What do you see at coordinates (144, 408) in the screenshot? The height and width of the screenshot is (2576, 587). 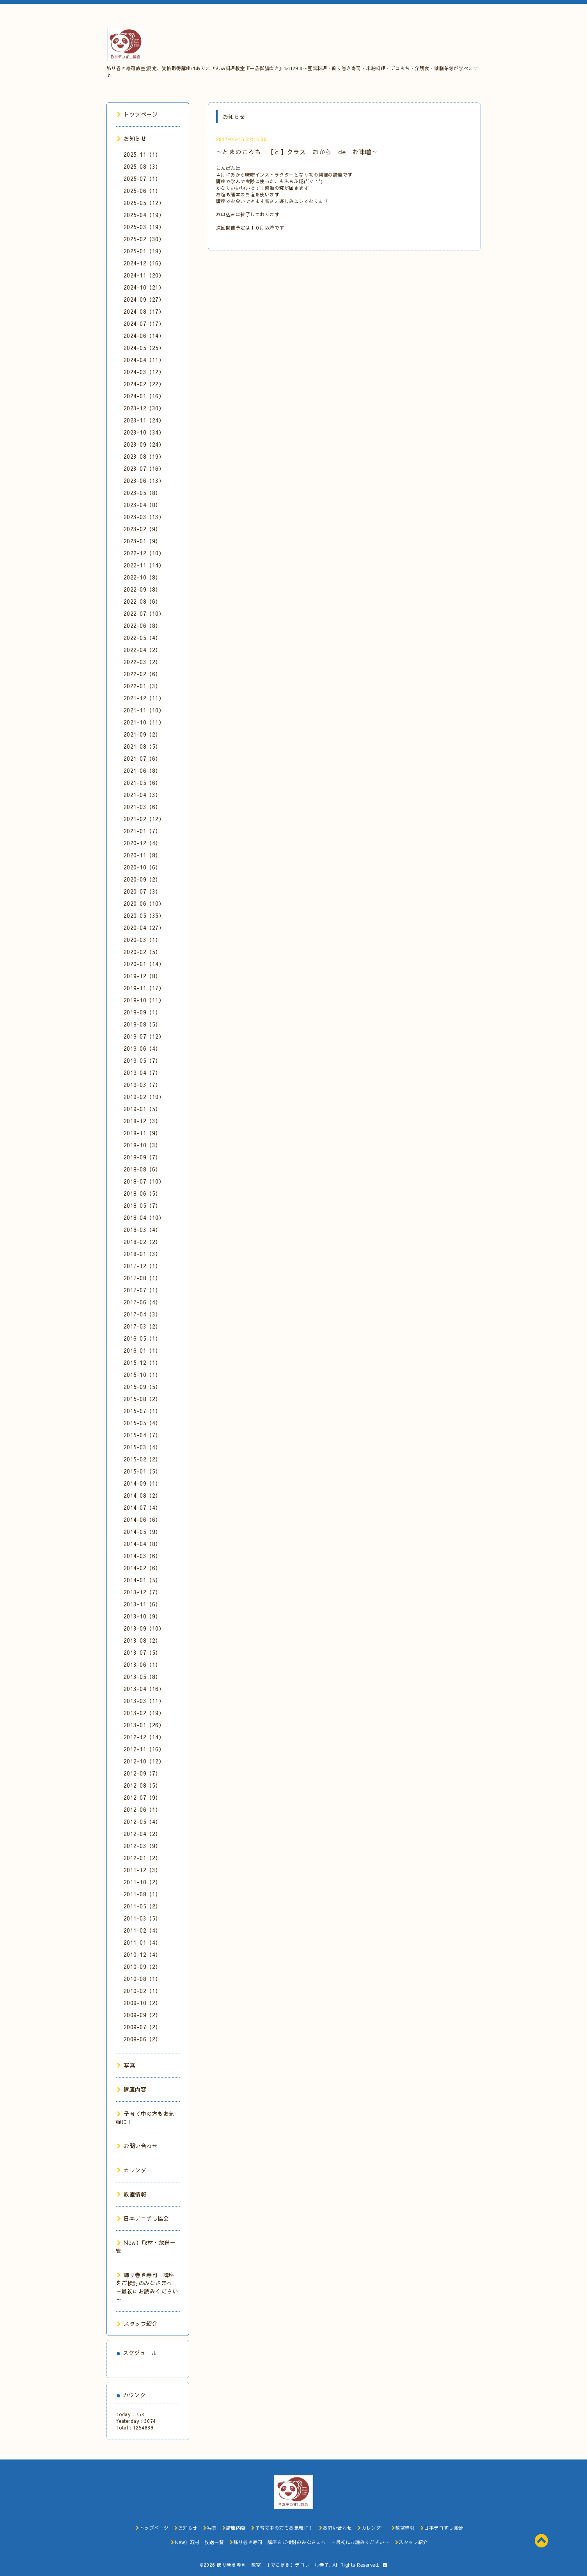 I see `2023-12（30）` at bounding box center [144, 408].